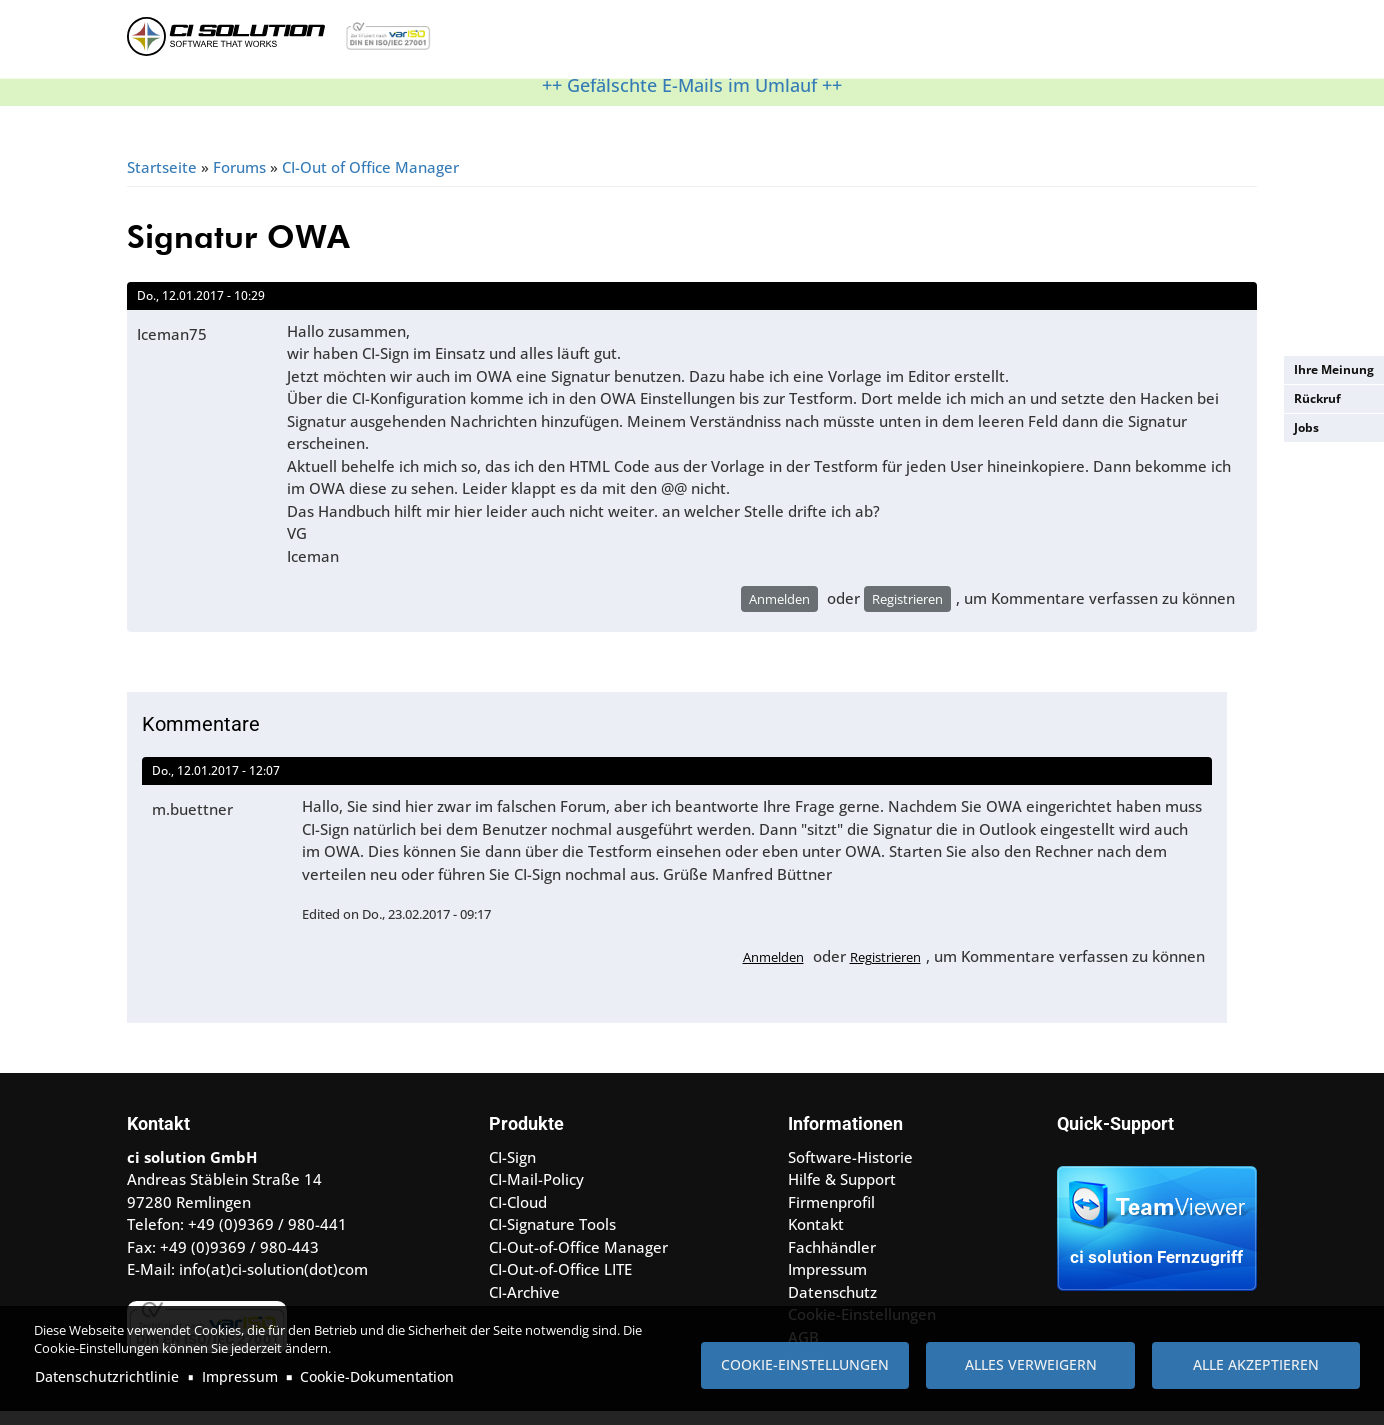  What do you see at coordinates (1317, 398) in the screenshot?
I see `Rückruf` at bounding box center [1317, 398].